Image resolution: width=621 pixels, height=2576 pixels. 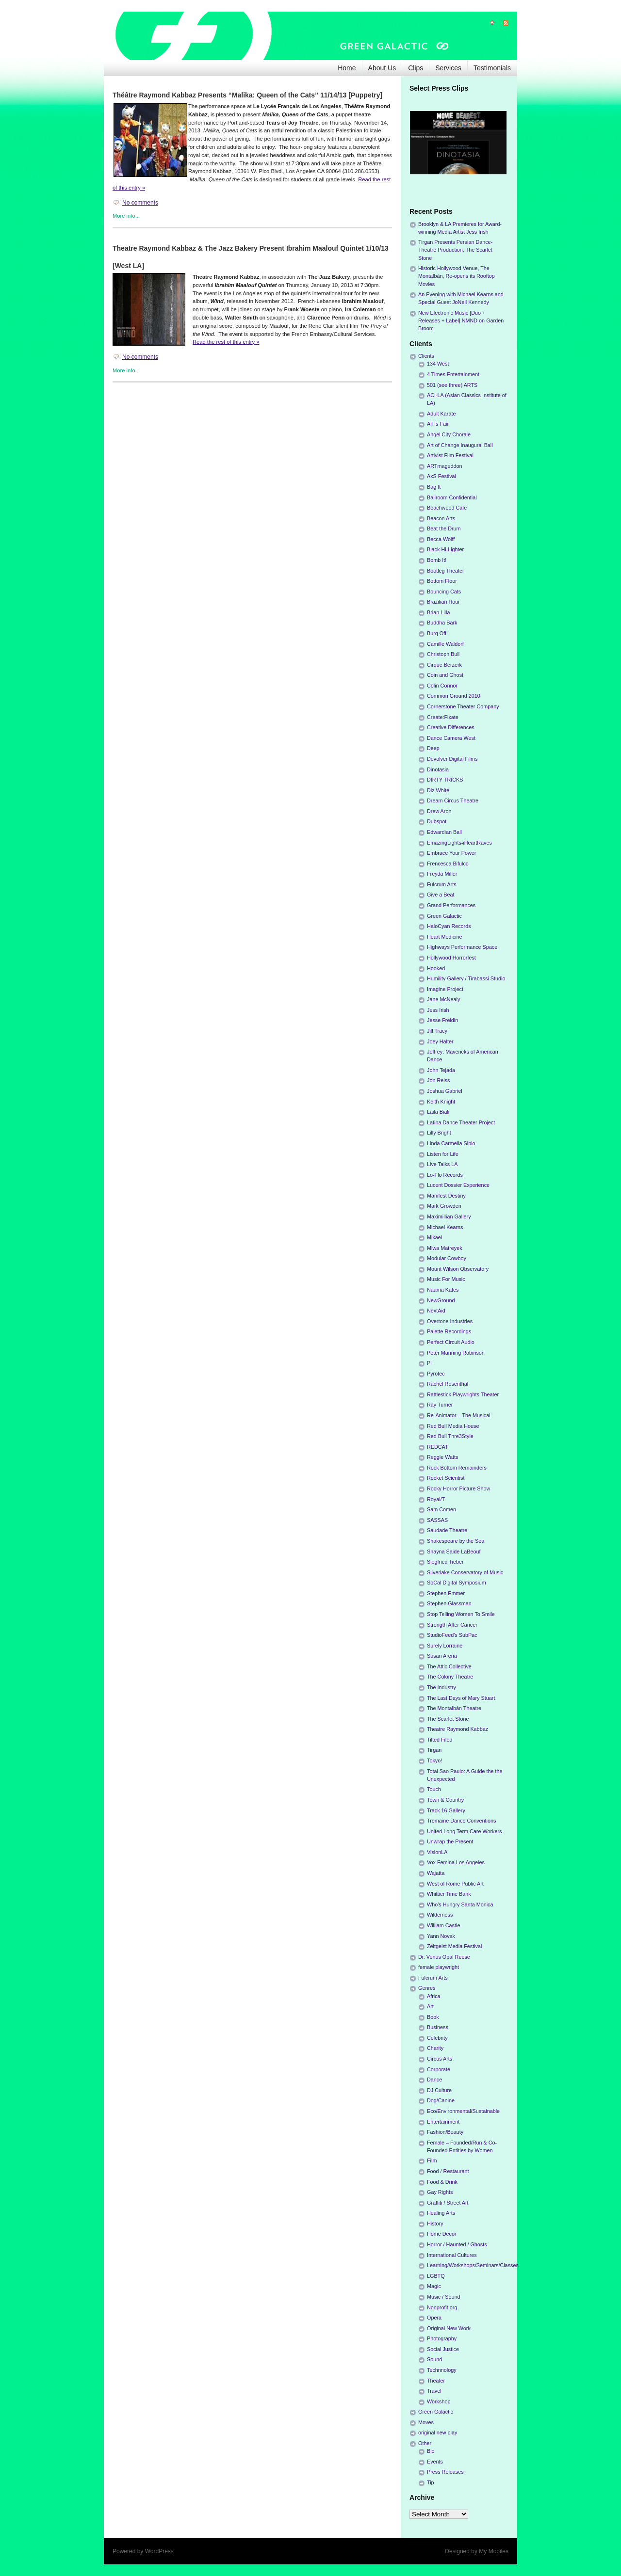 What do you see at coordinates (436, 1310) in the screenshot?
I see `NextAid` at bounding box center [436, 1310].